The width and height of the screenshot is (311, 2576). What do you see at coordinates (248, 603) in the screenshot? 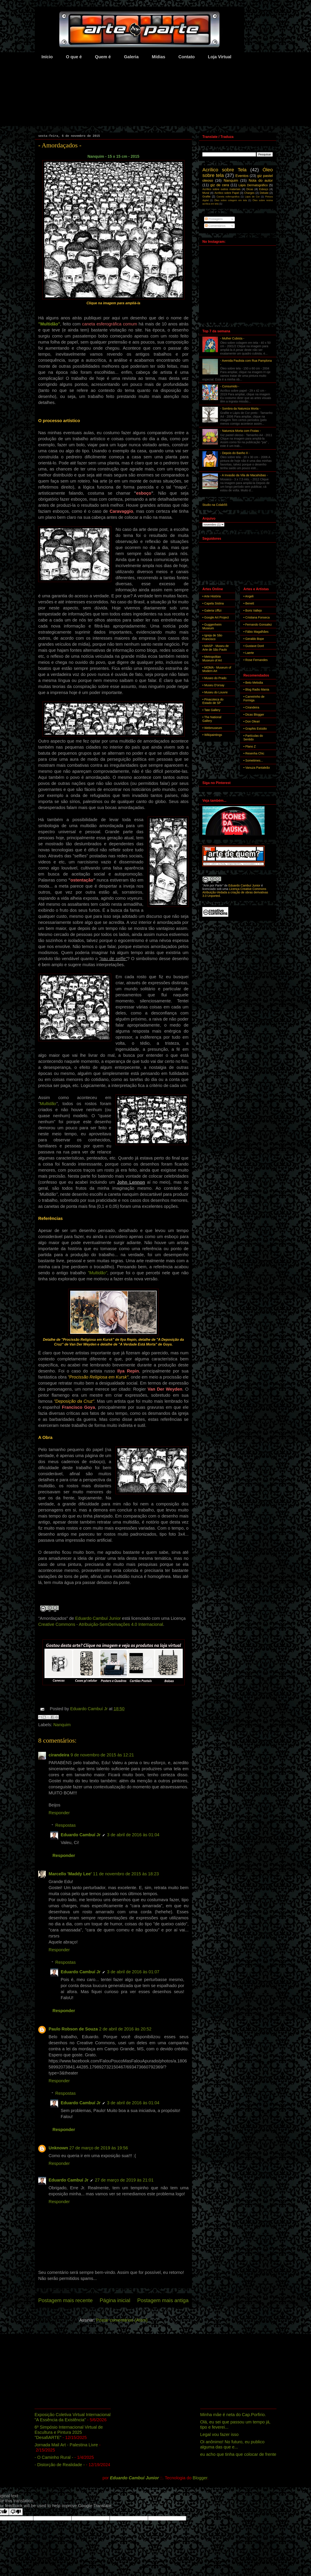
I see `• Benett` at bounding box center [248, 603].